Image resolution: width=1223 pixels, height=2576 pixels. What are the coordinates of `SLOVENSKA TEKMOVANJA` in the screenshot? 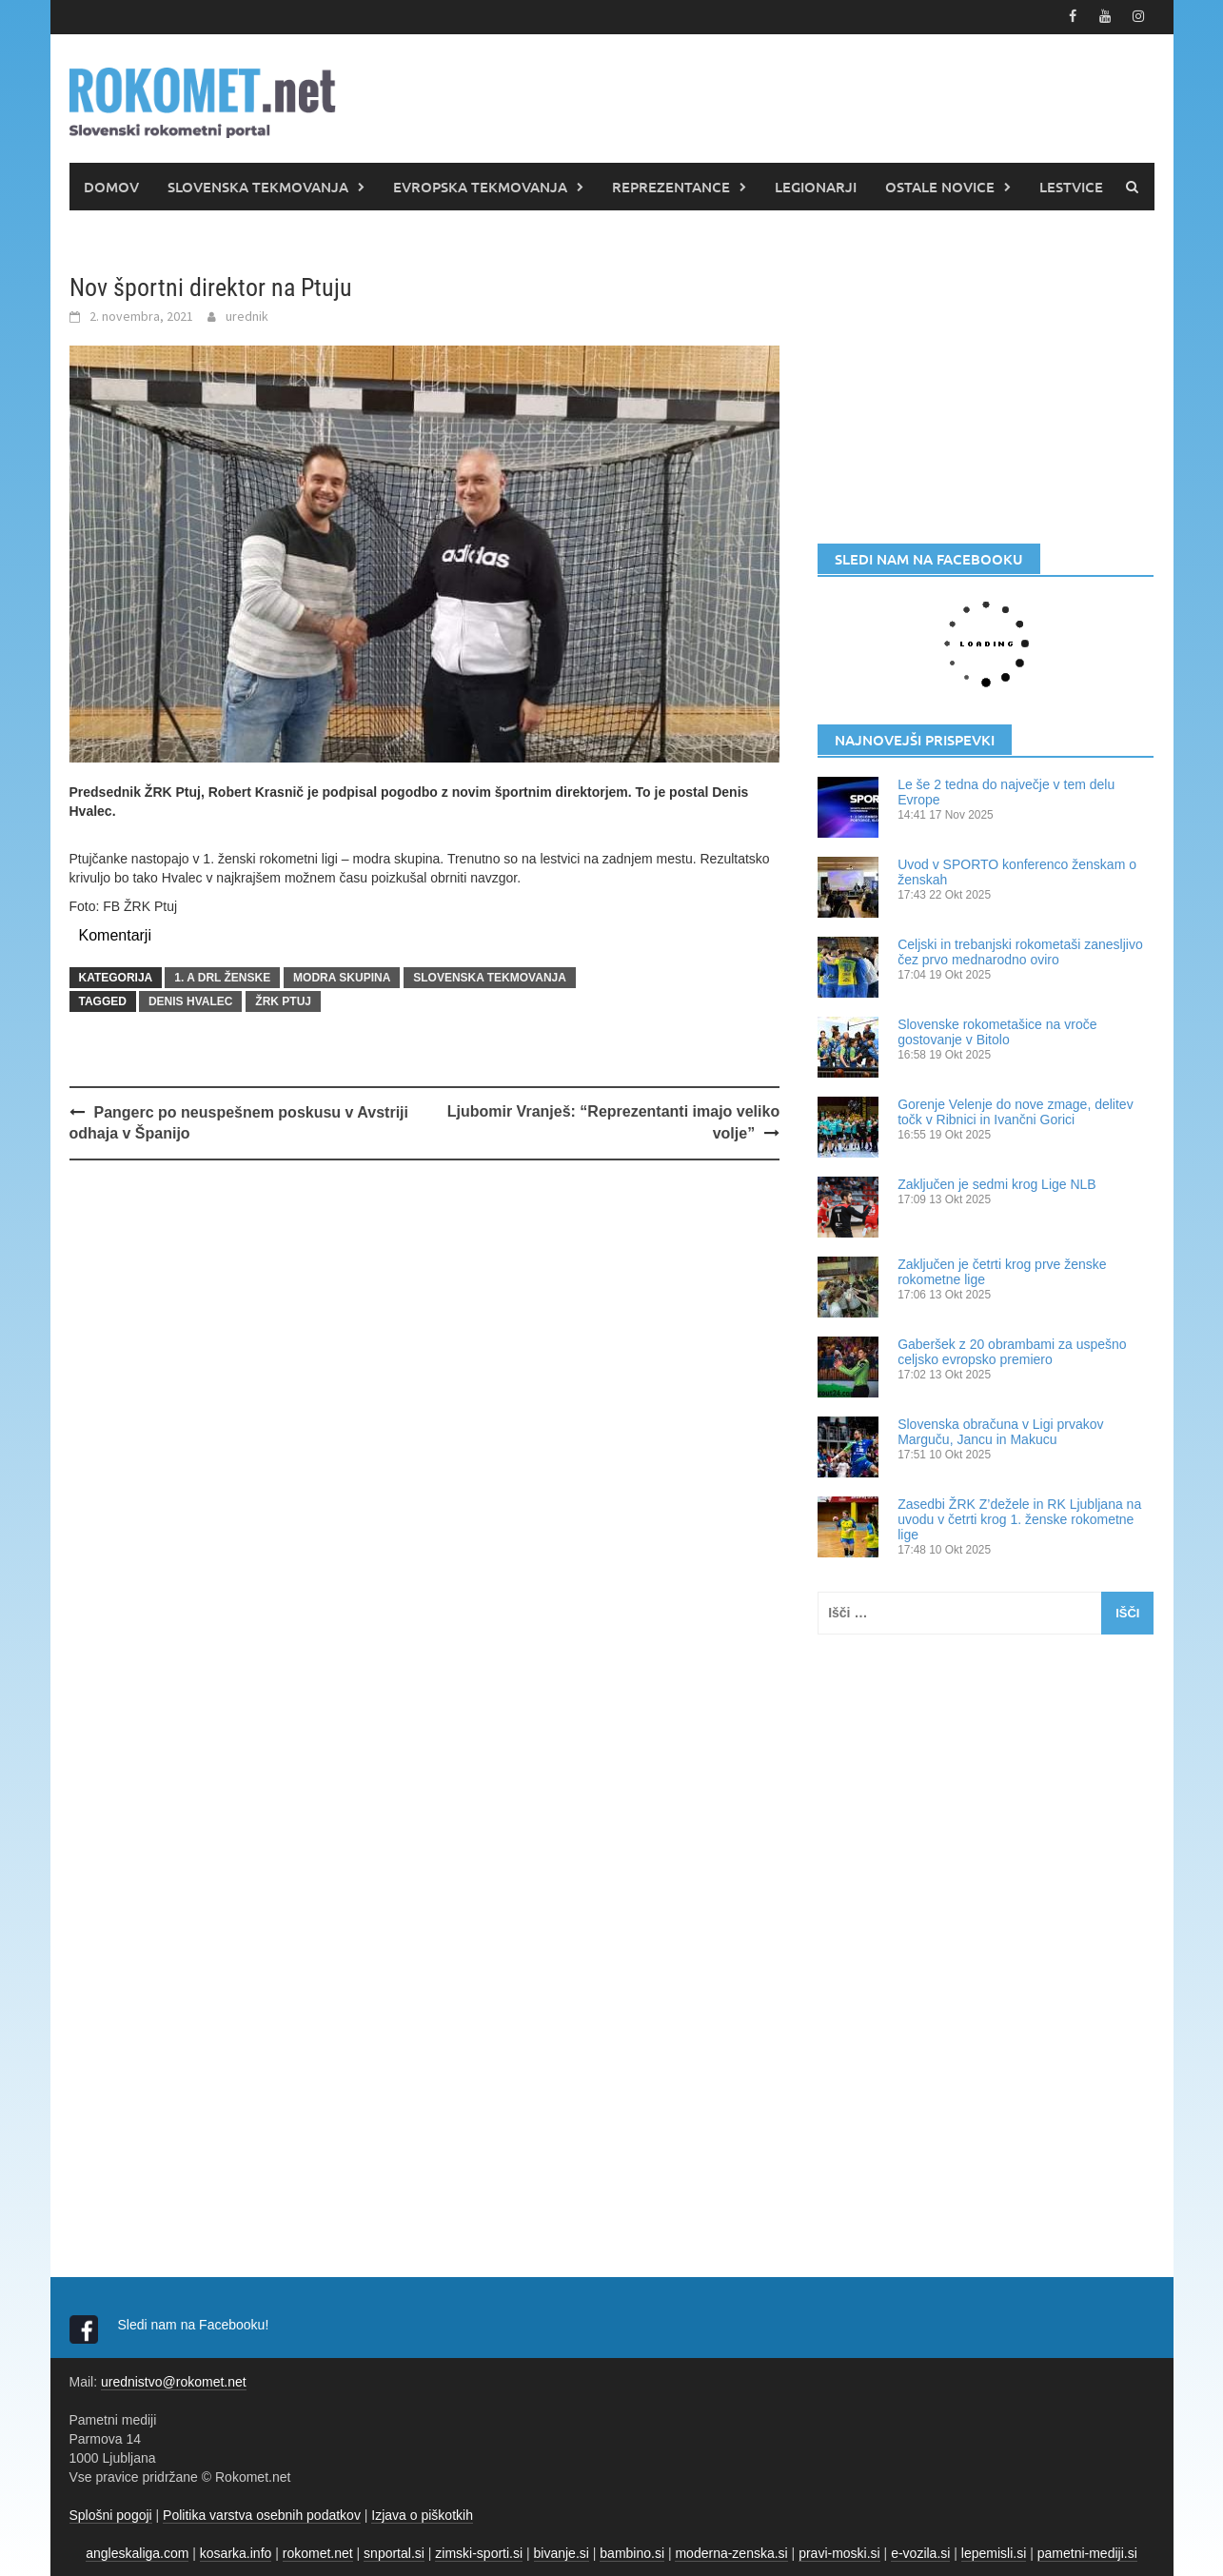 It's located at (258, 185).